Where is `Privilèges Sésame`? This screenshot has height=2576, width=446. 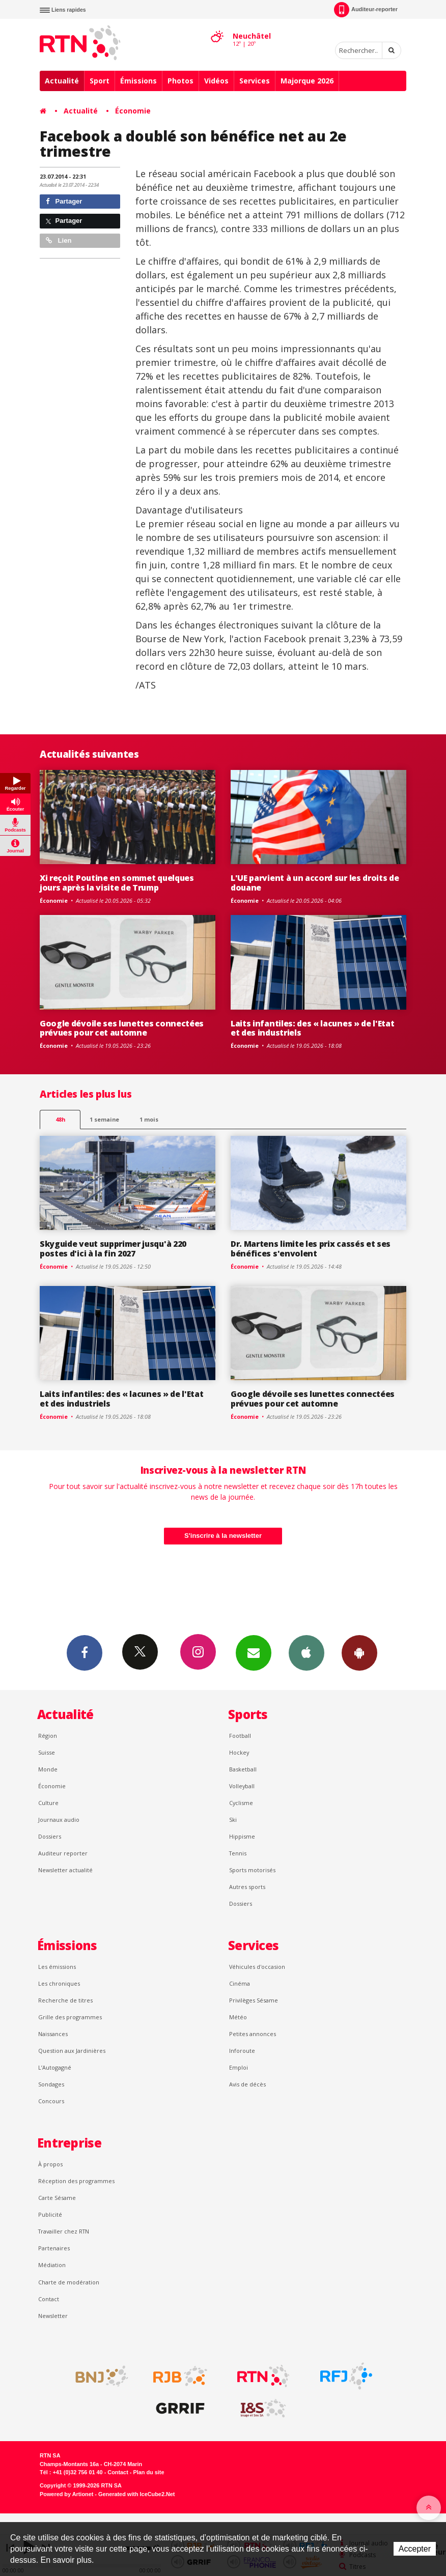
Privilèges Sésame is located at coordinates (253, 2000).